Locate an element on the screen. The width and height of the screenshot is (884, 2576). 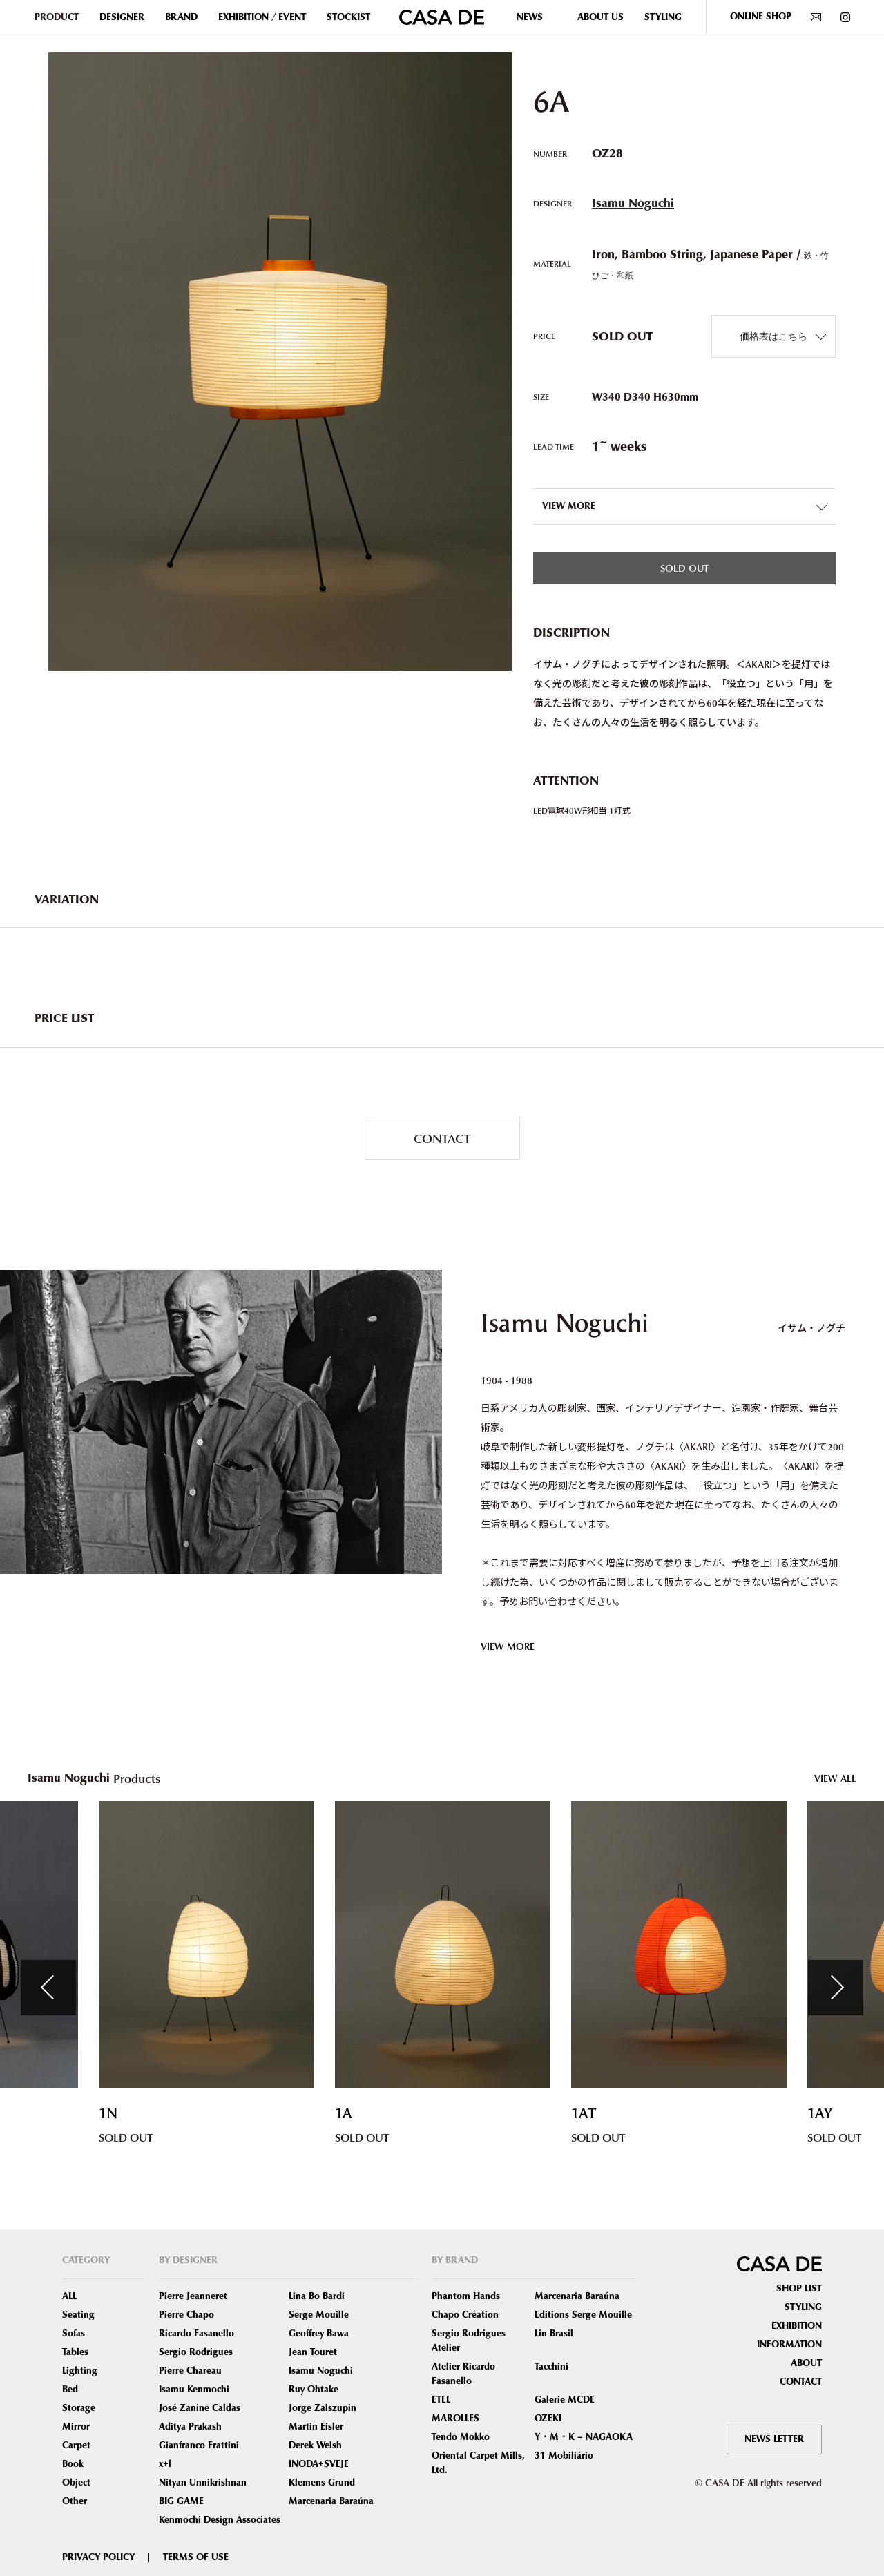
Editions Serge Mouille is located at coordinates (583, 2315).